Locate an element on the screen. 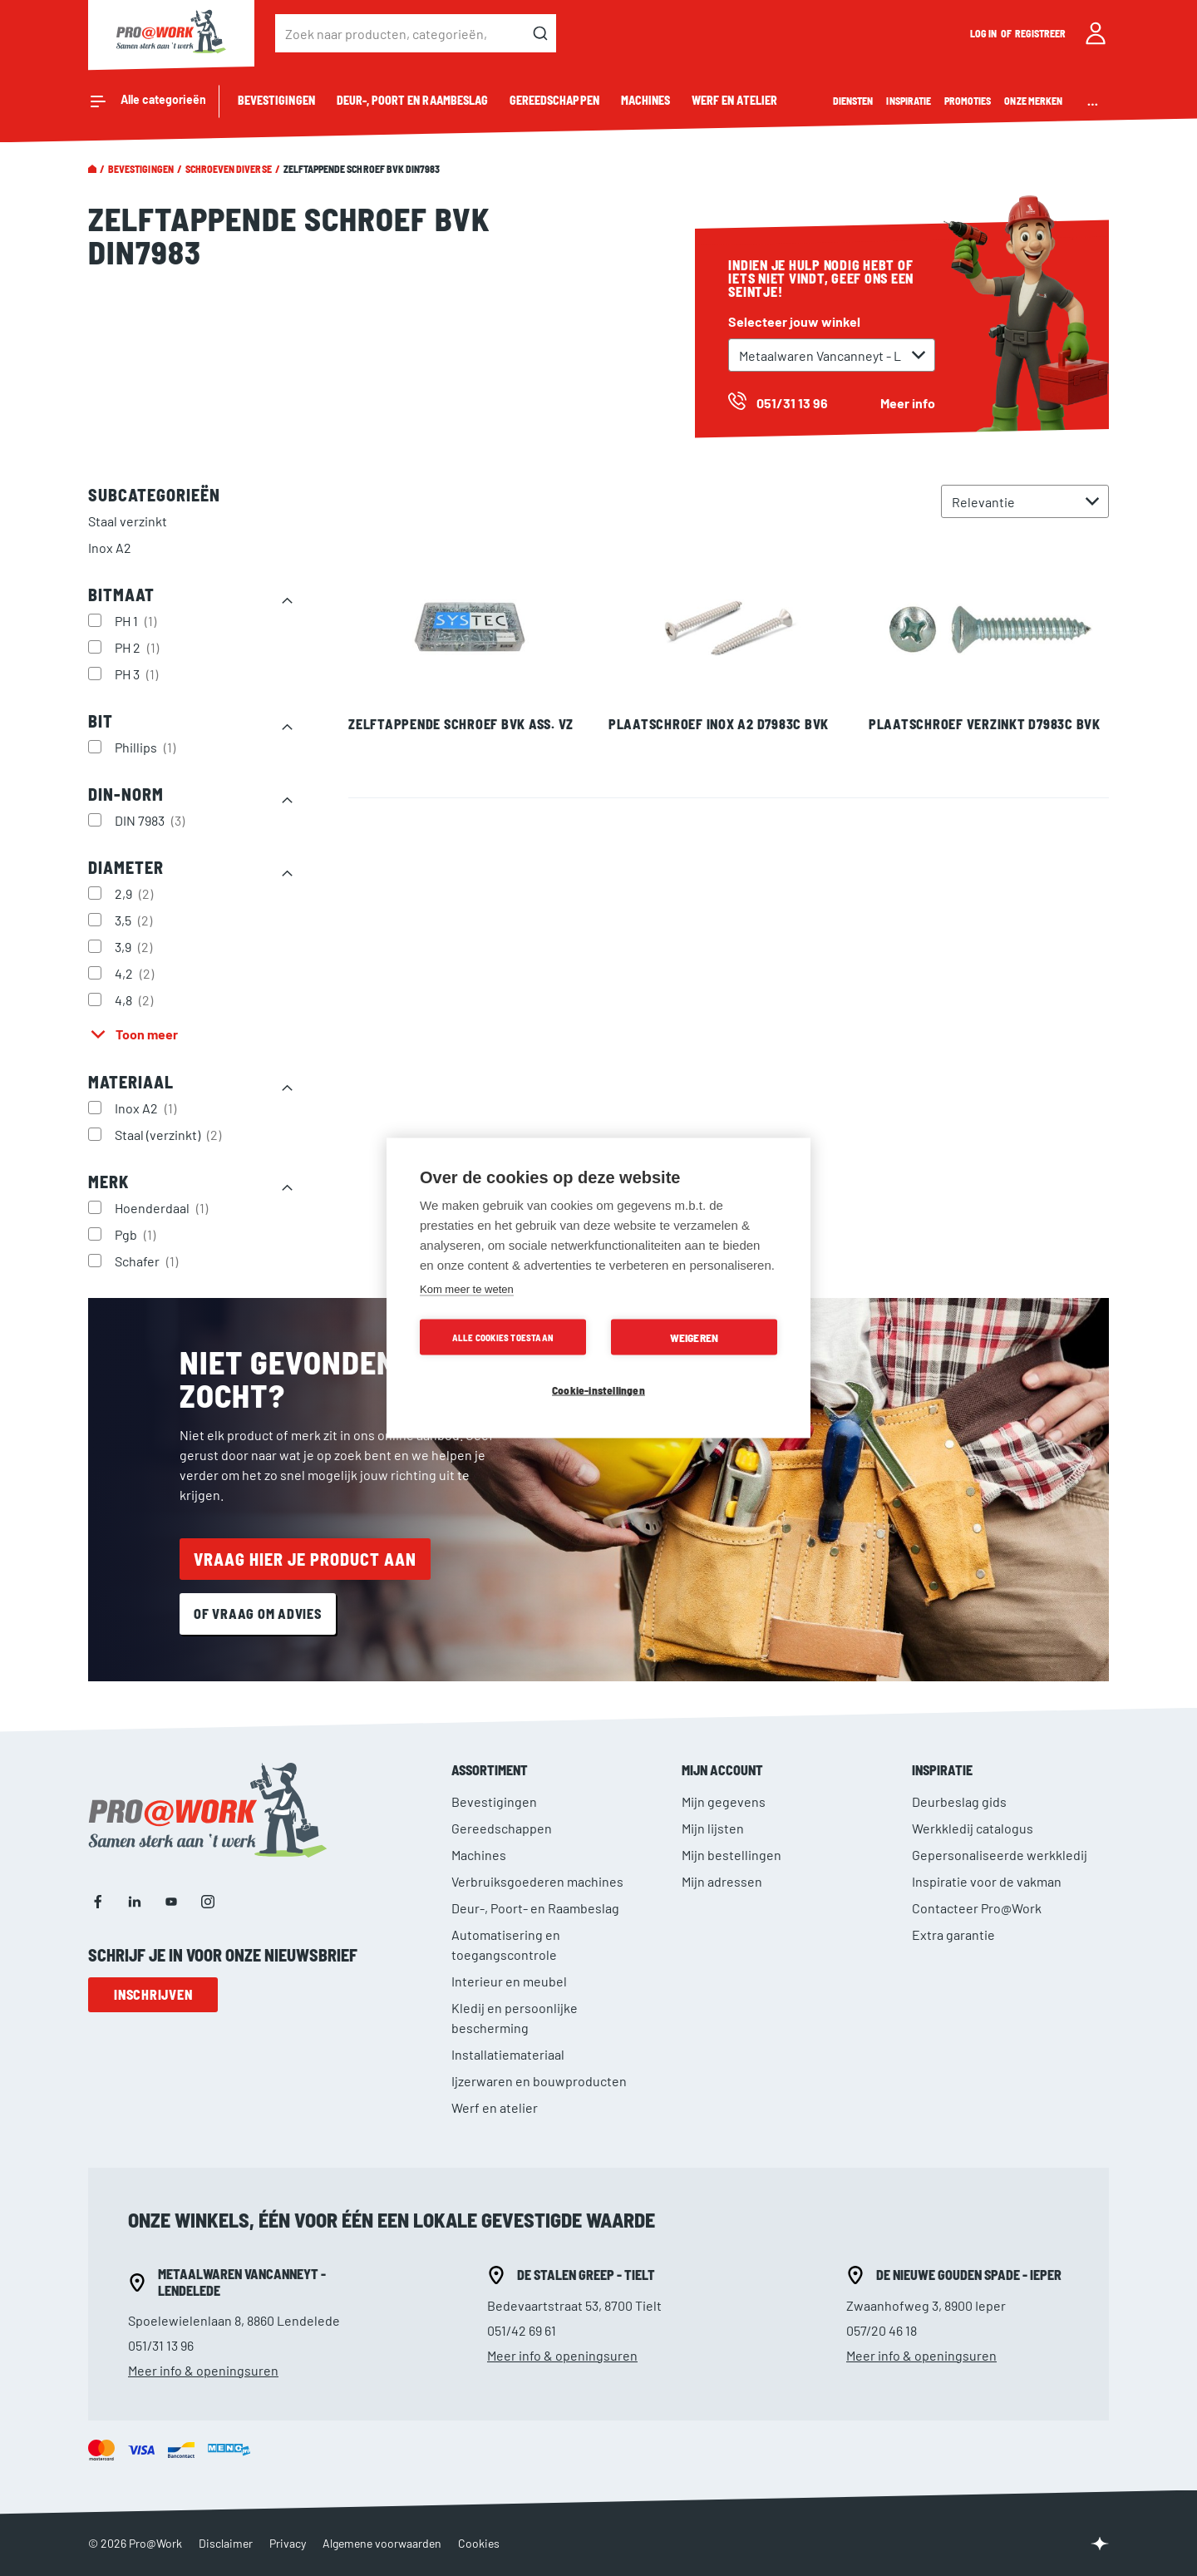  Inox A2 is located at coordinates (109, 547).